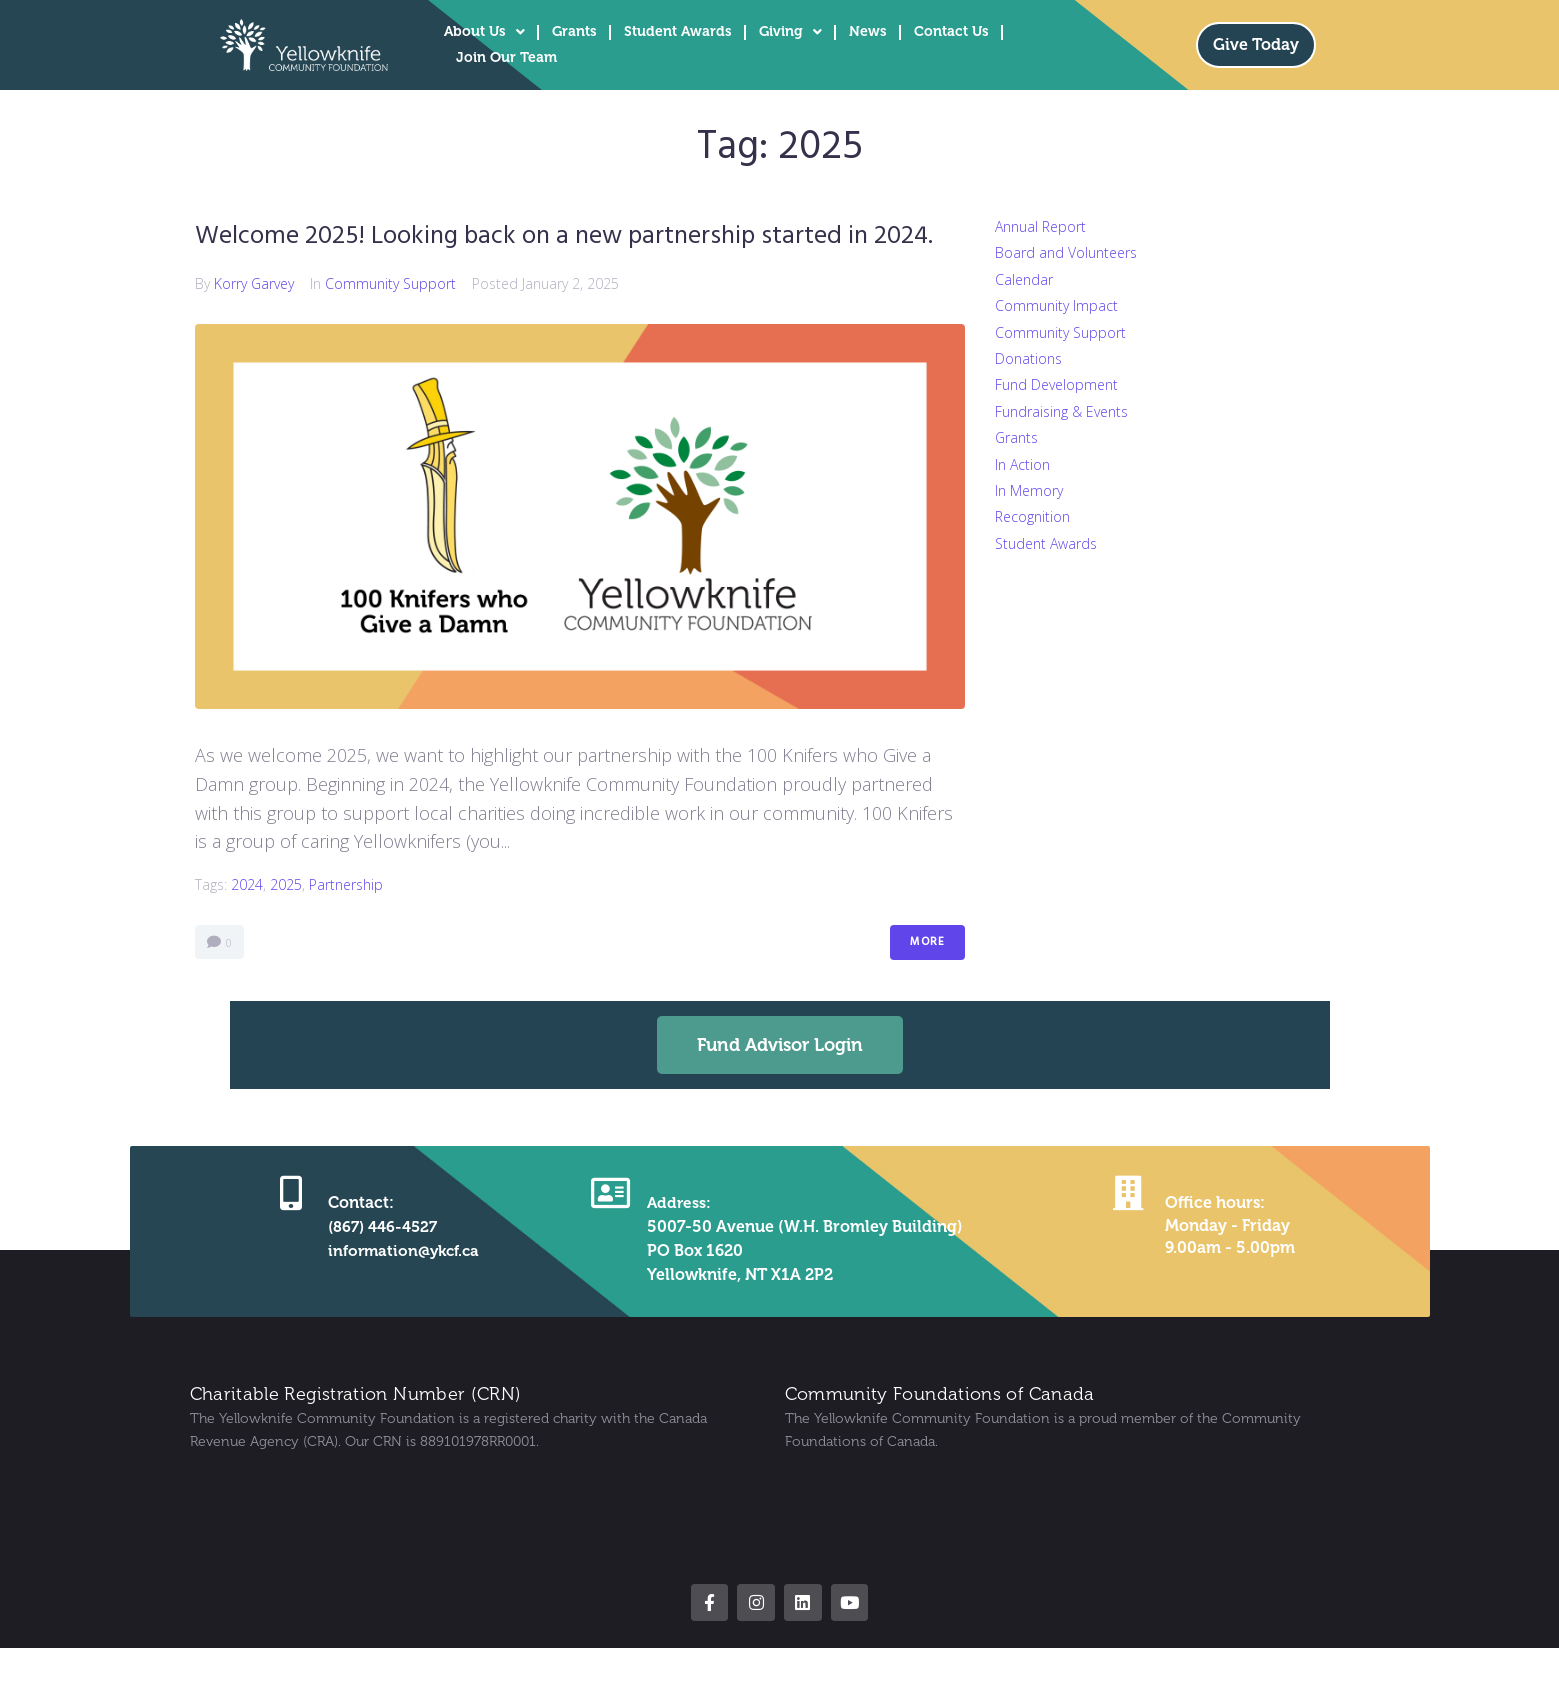 This screenshot has height=1683, width=1559. I want to click on Community Support, so click(390, 322).